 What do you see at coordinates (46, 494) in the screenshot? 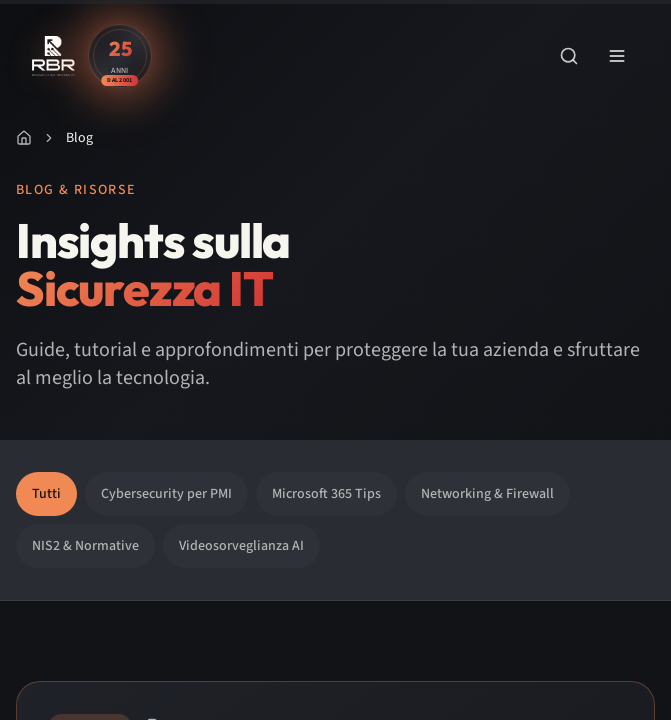
I see `Tutti` at bounding box center [46, 494].